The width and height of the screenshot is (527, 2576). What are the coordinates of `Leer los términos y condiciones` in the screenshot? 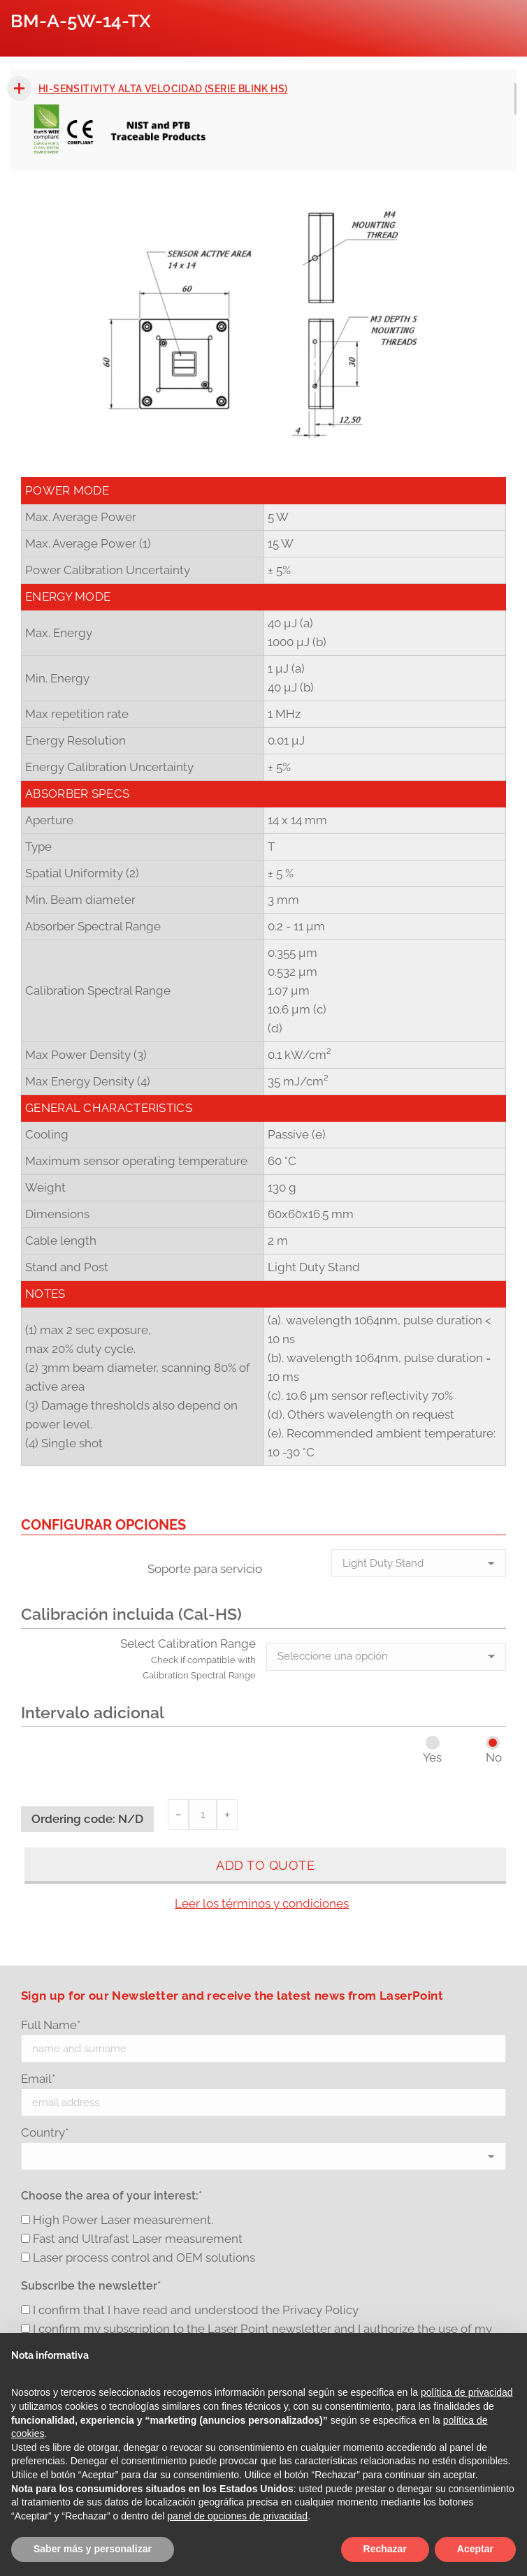 It's located at (262, 1903).